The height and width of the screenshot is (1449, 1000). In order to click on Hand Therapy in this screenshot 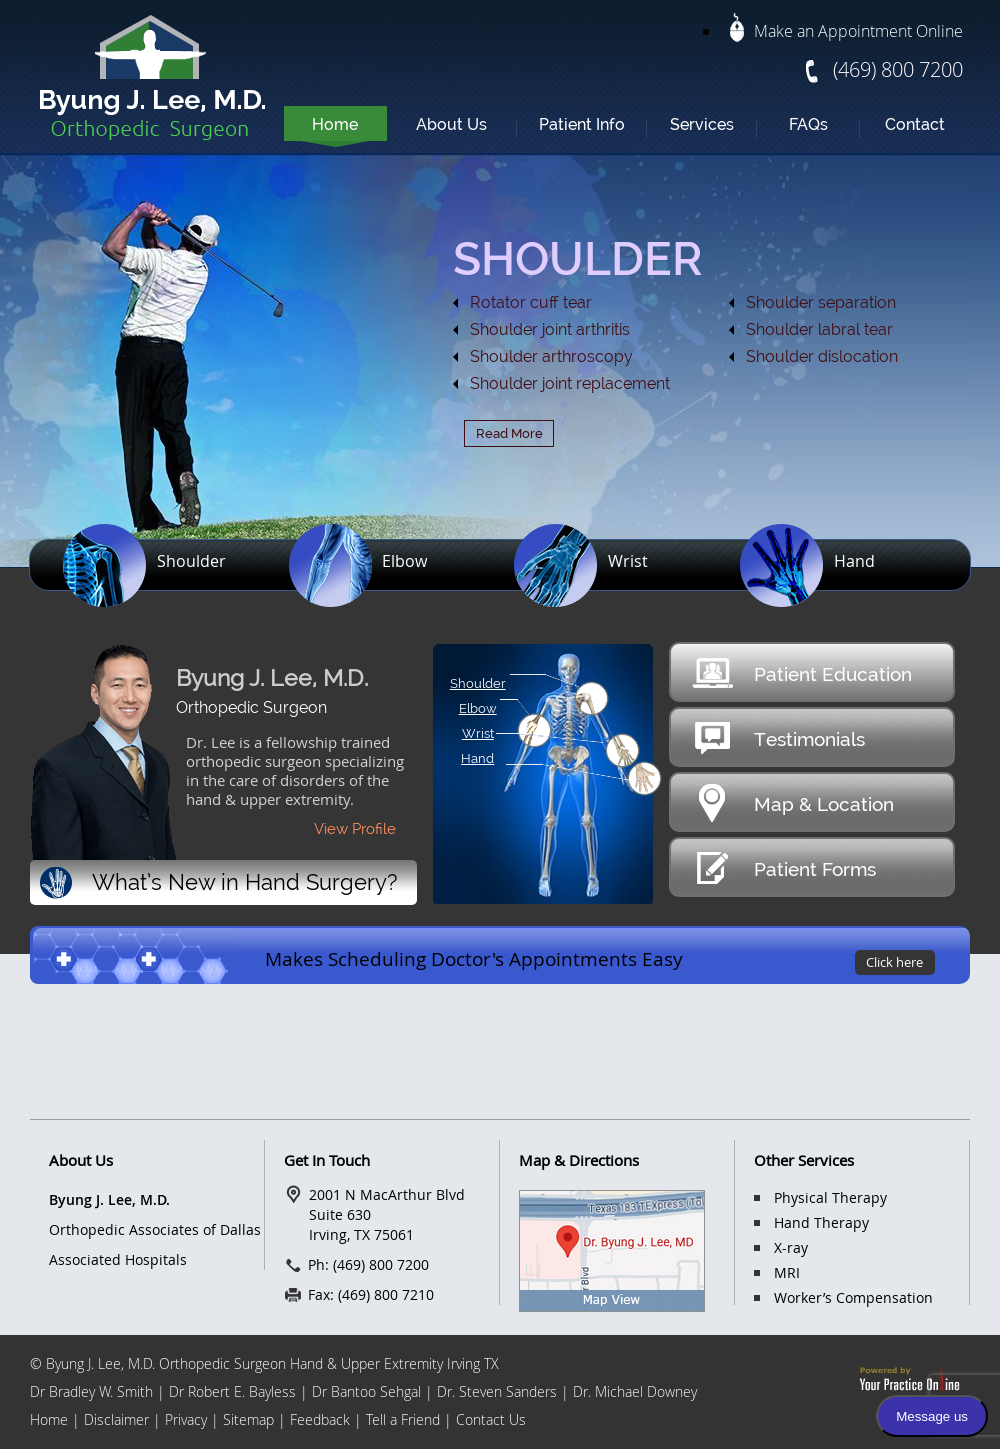, I will do `click(821, 1222)`.